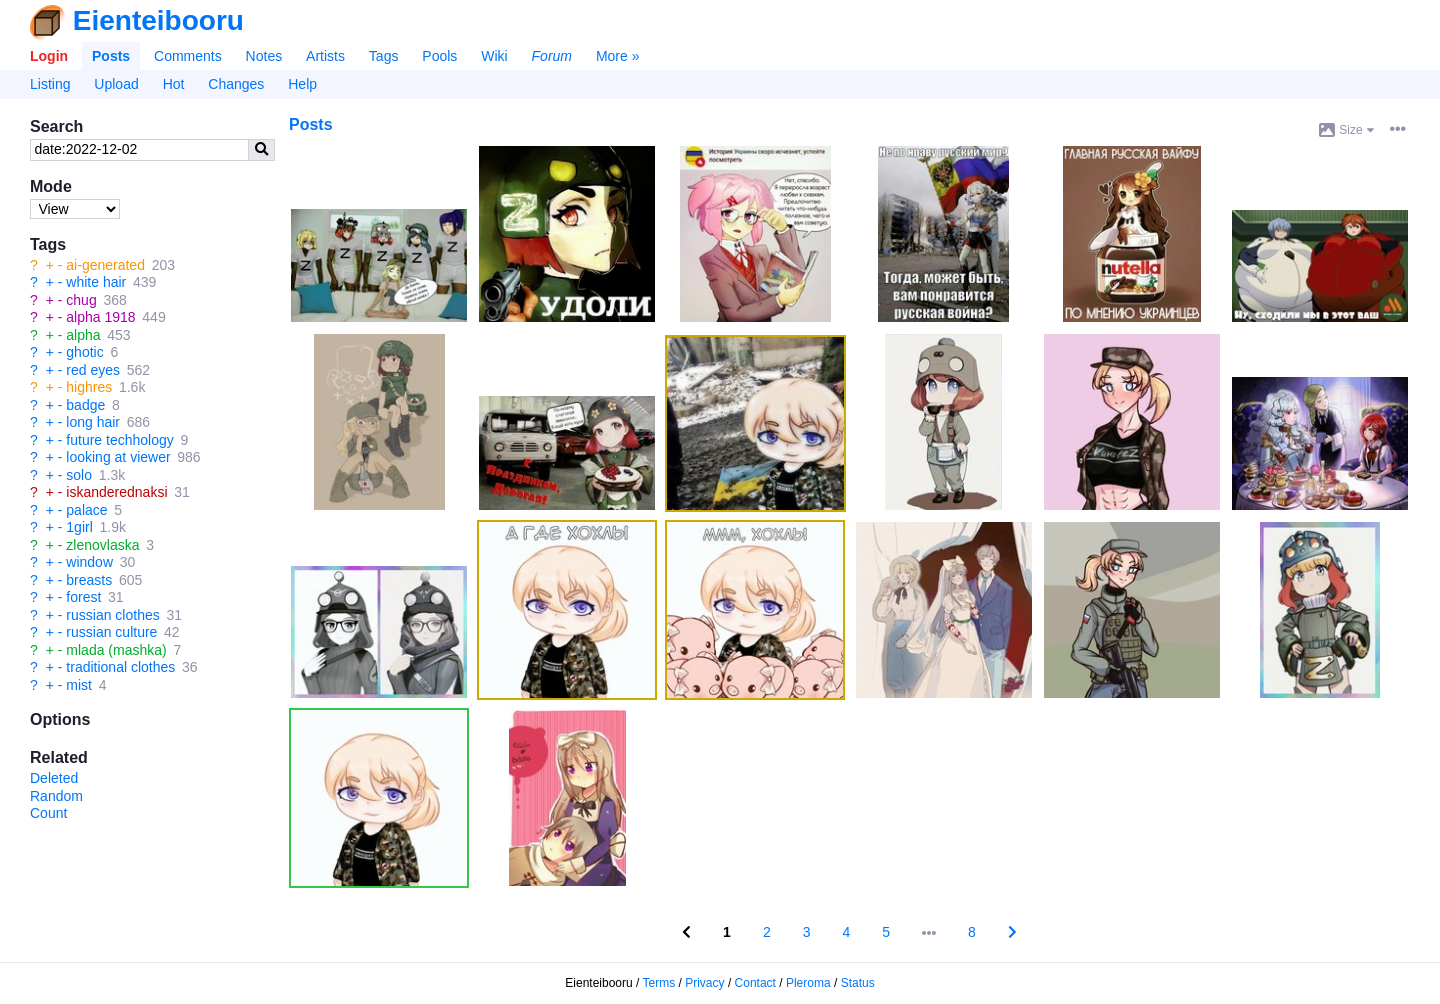 The image size is (1440, 1004). I want to click on Pools, so click(439, 56).